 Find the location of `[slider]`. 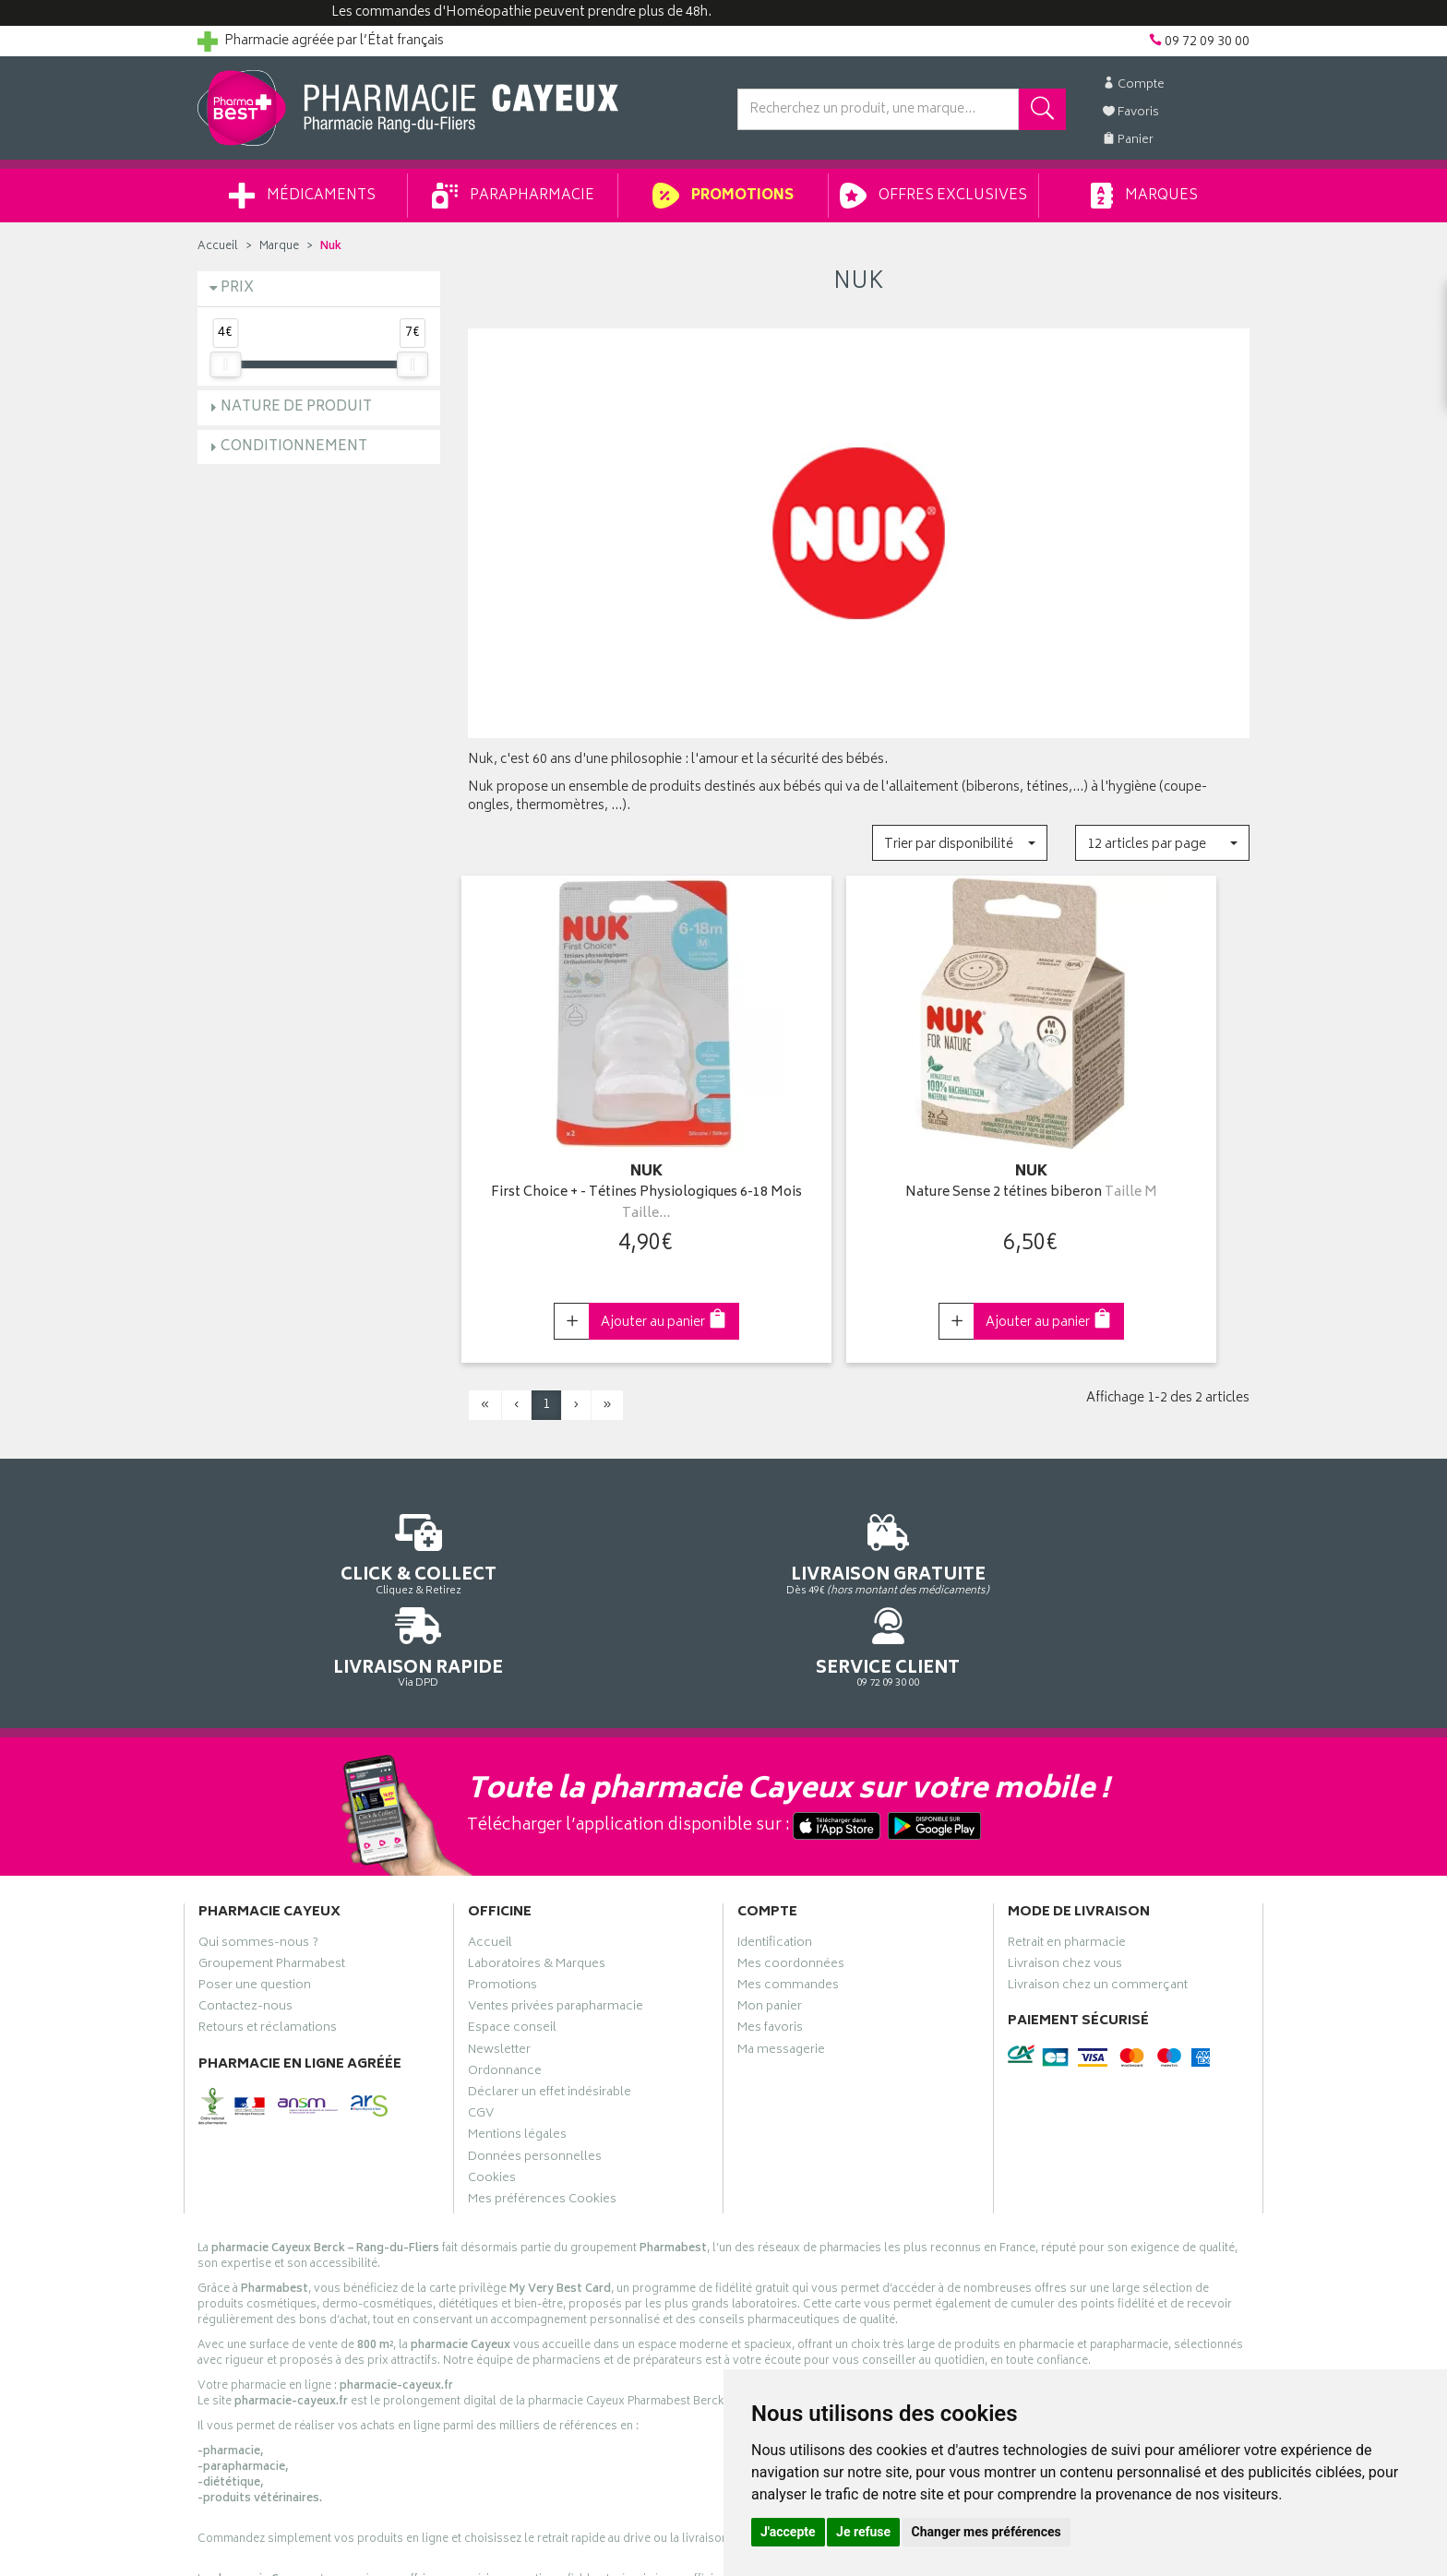

[slider] is located at coordinates (225, 364).